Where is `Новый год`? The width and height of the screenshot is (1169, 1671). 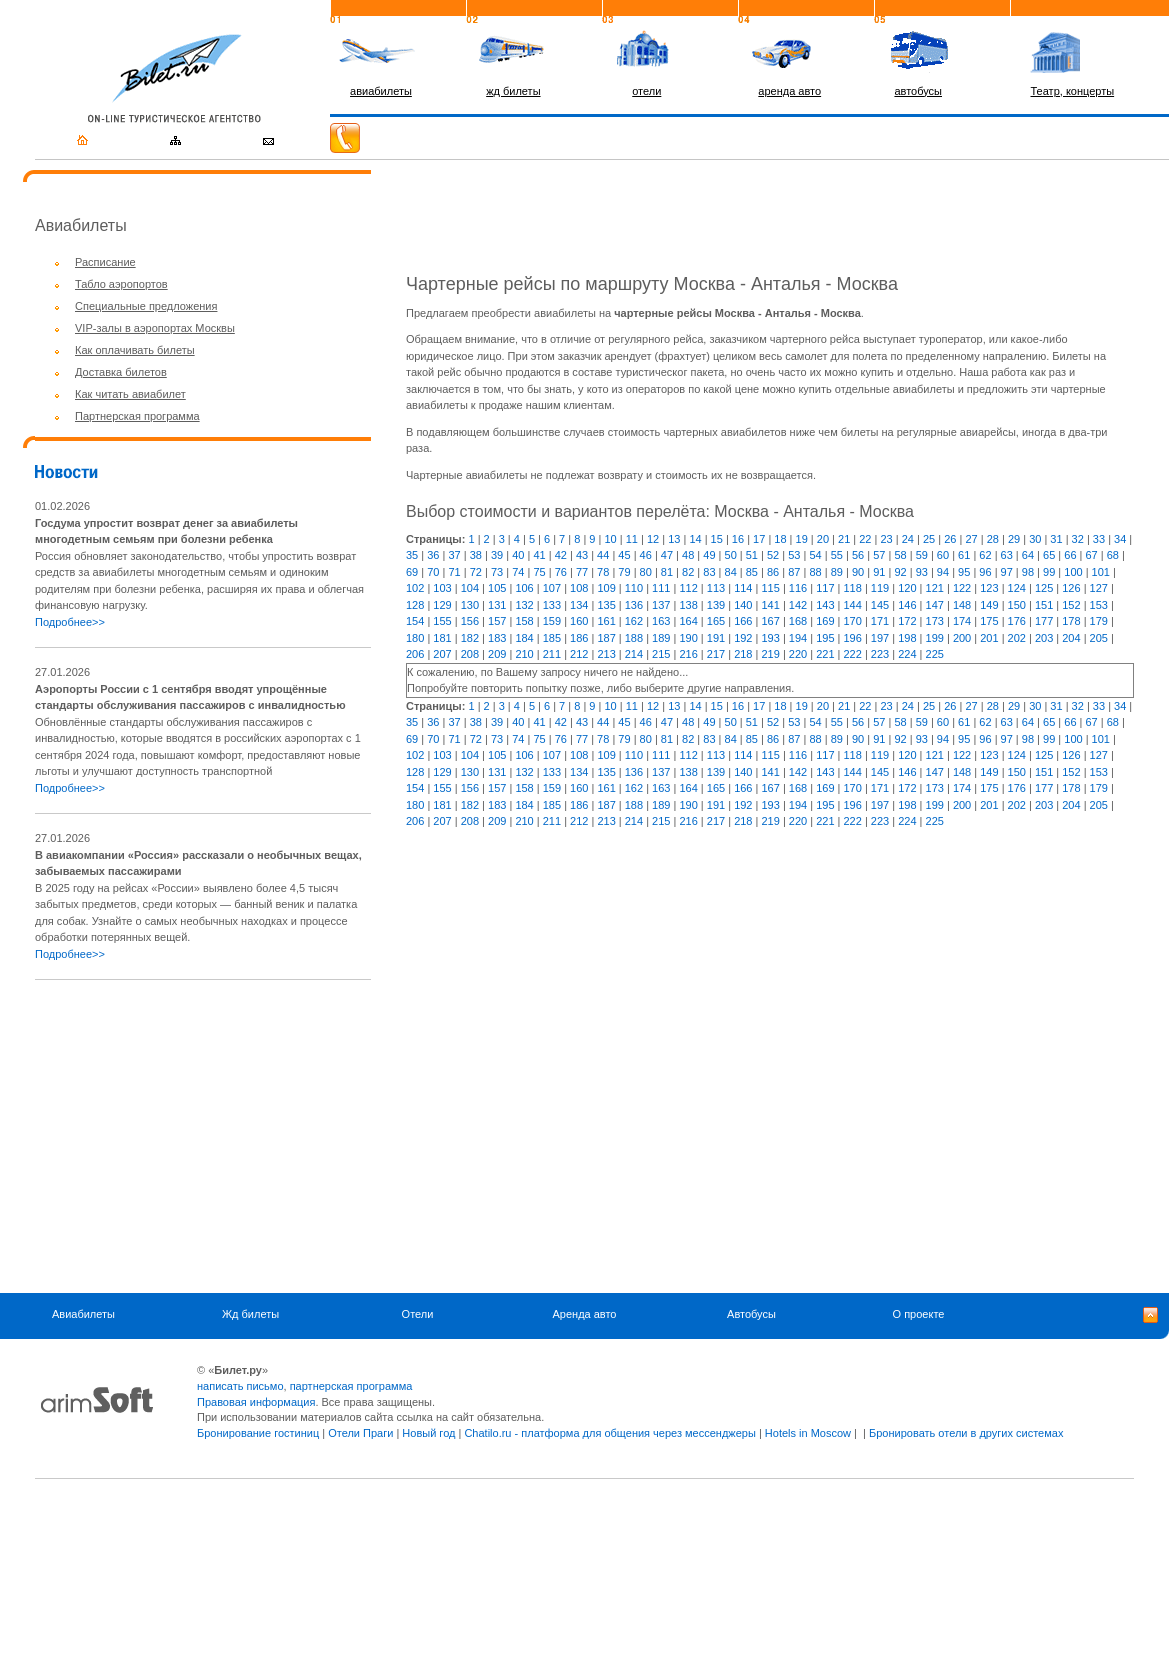
Новый год is located at coordinates (428, 1433).